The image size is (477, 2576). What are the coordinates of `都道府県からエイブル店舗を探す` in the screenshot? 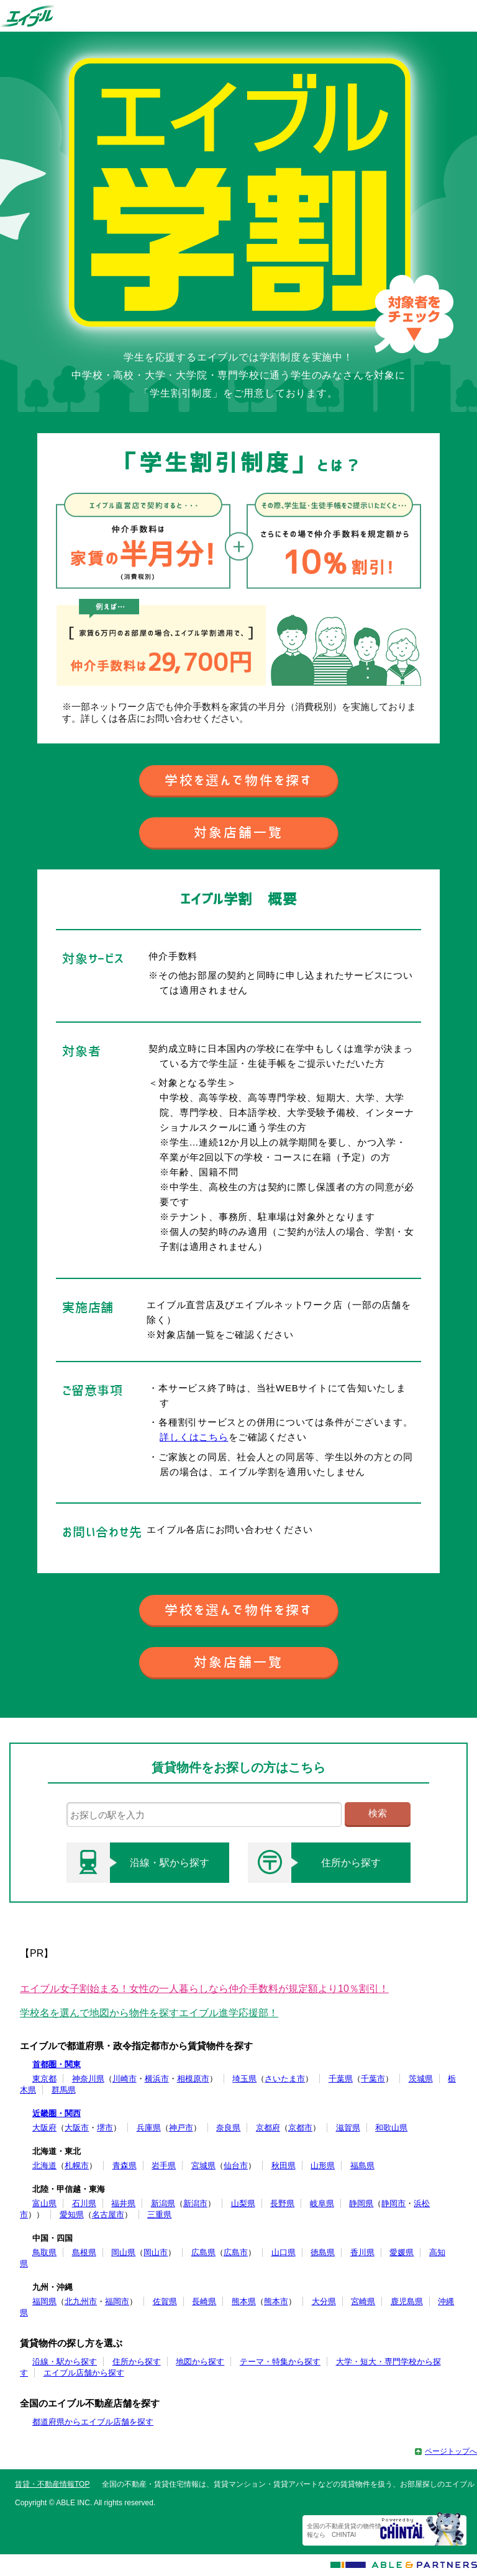 It's located at (92, 2421).